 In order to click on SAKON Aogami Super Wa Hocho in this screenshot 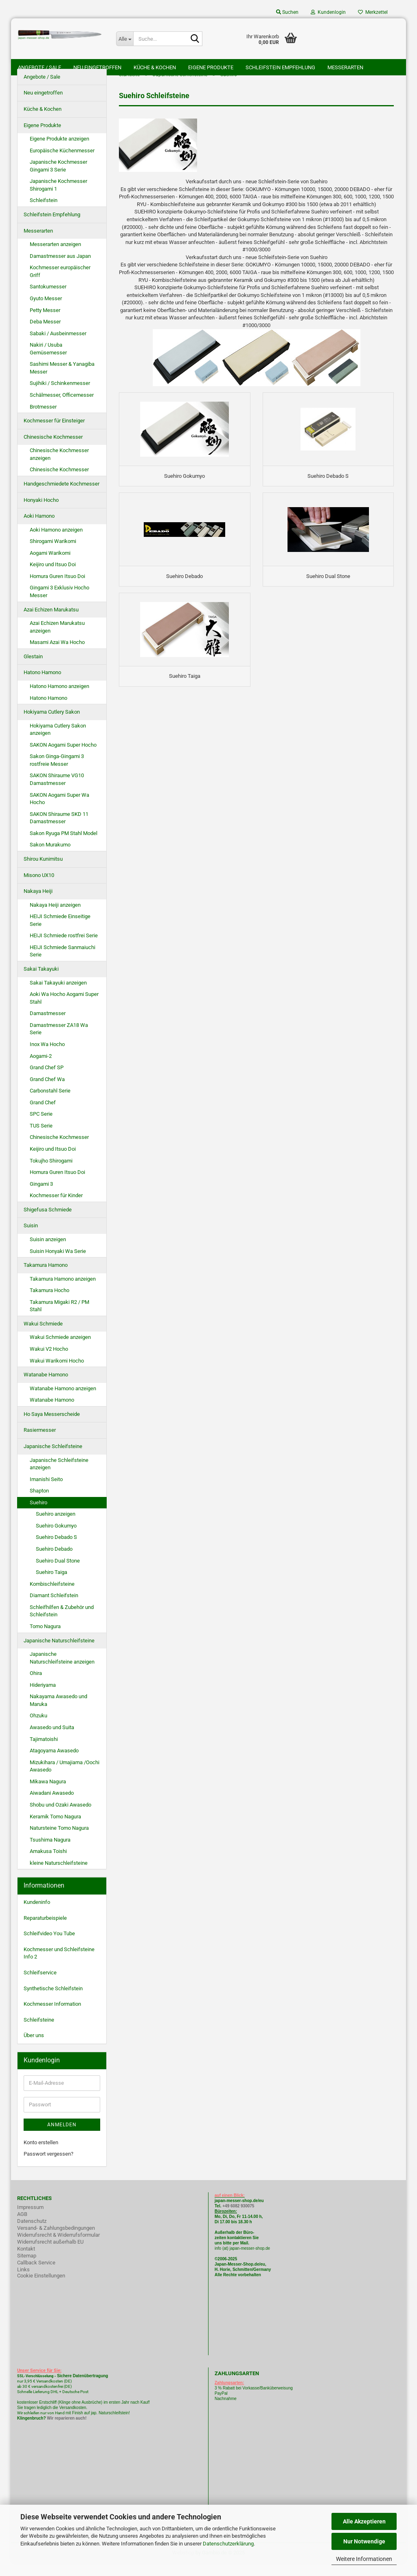, I will do `click(59, 811)`.